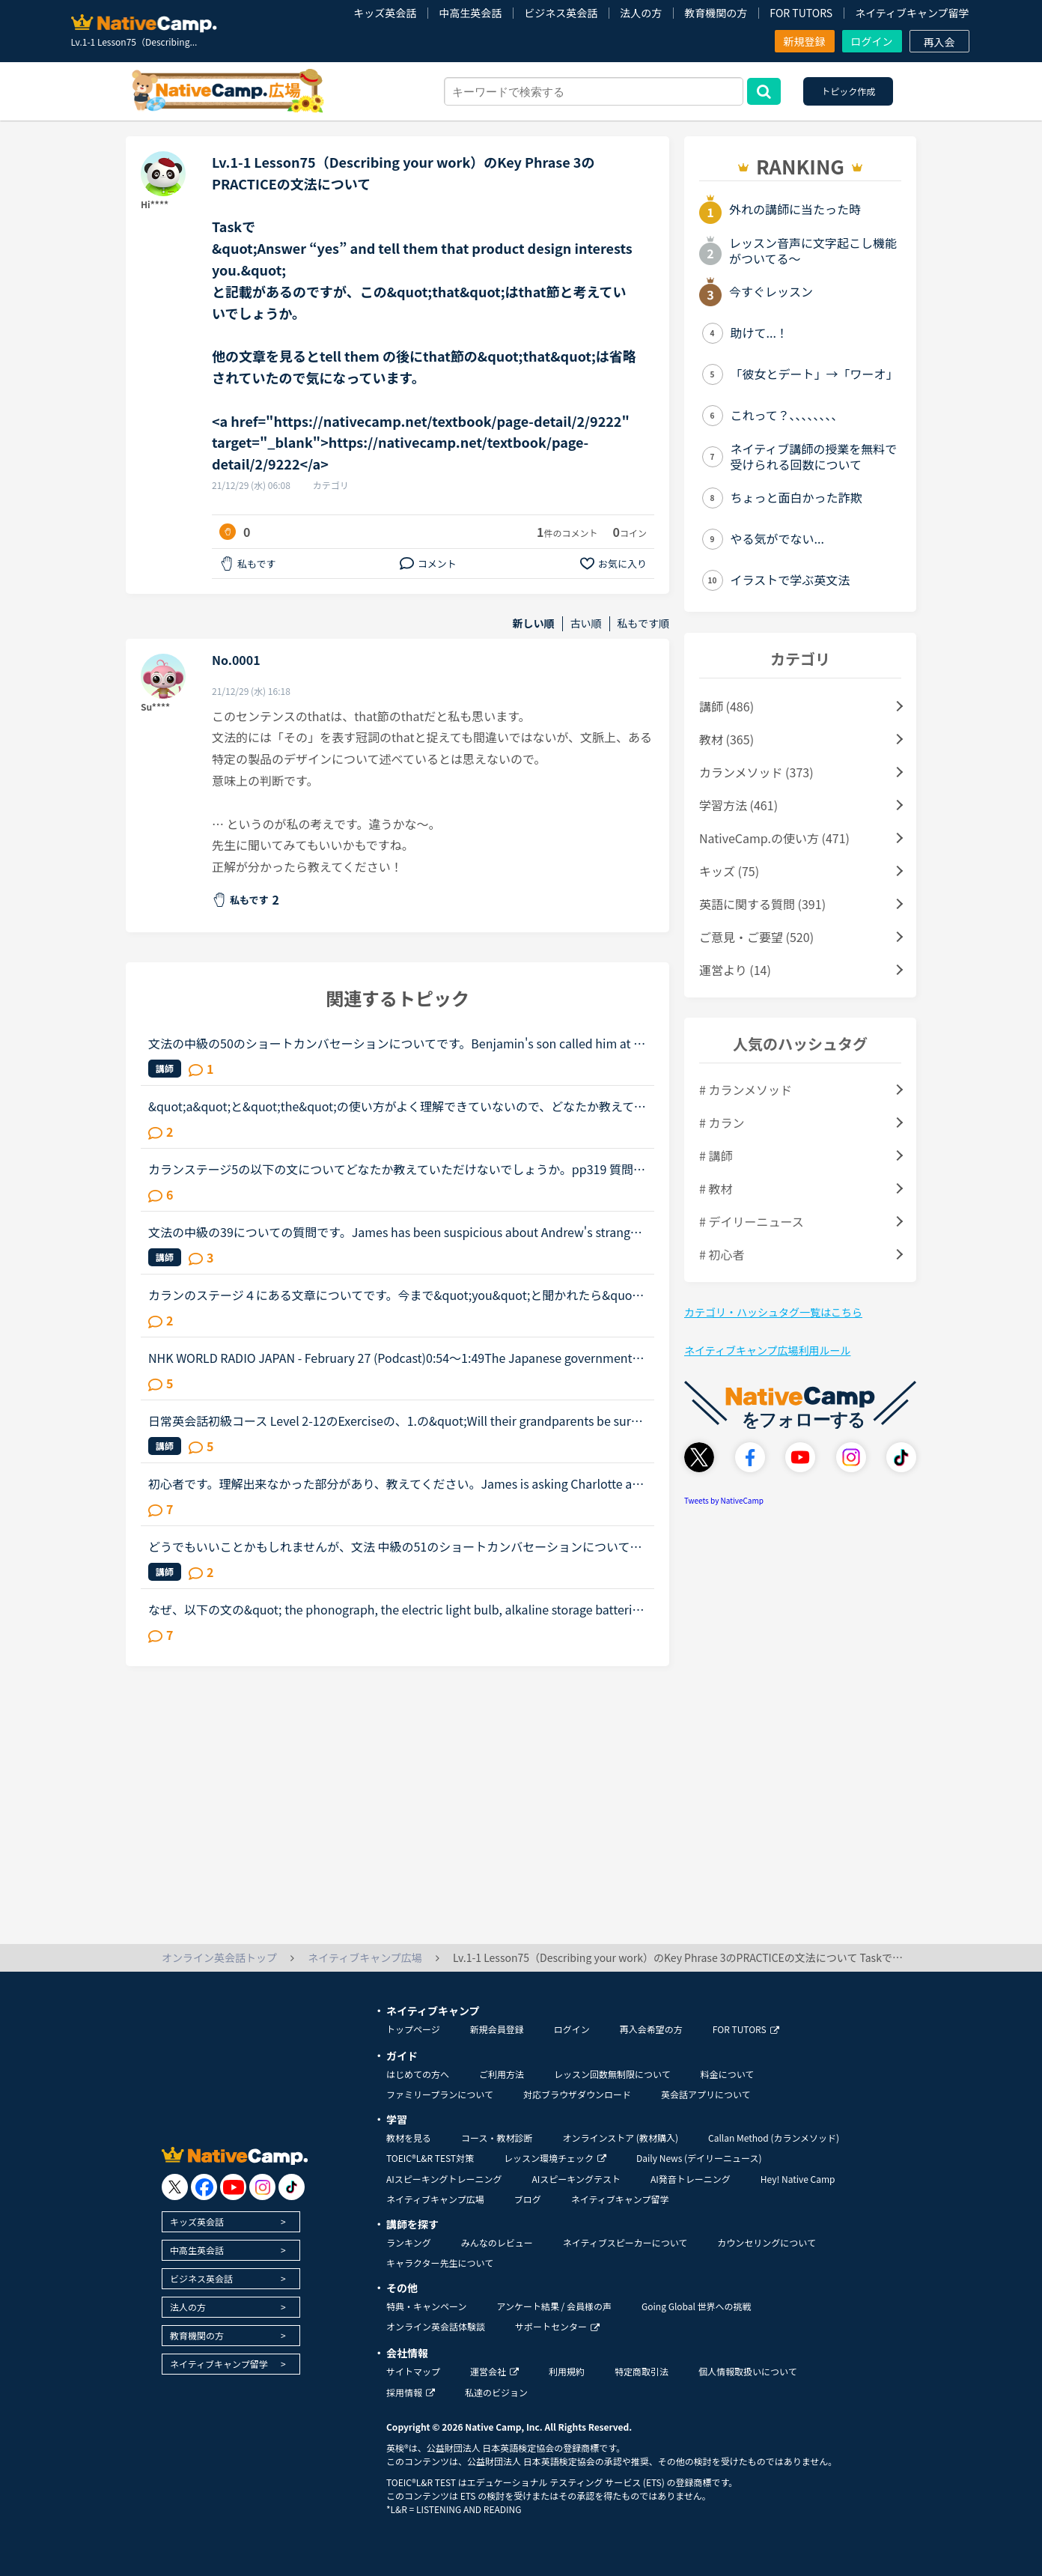 The height and width of the screenshot is (2576, 1042). What do you see at coordinates (439, 2262) in the screenshot?
I see `キャラクター先生について` at bounding box center [439, 2262].